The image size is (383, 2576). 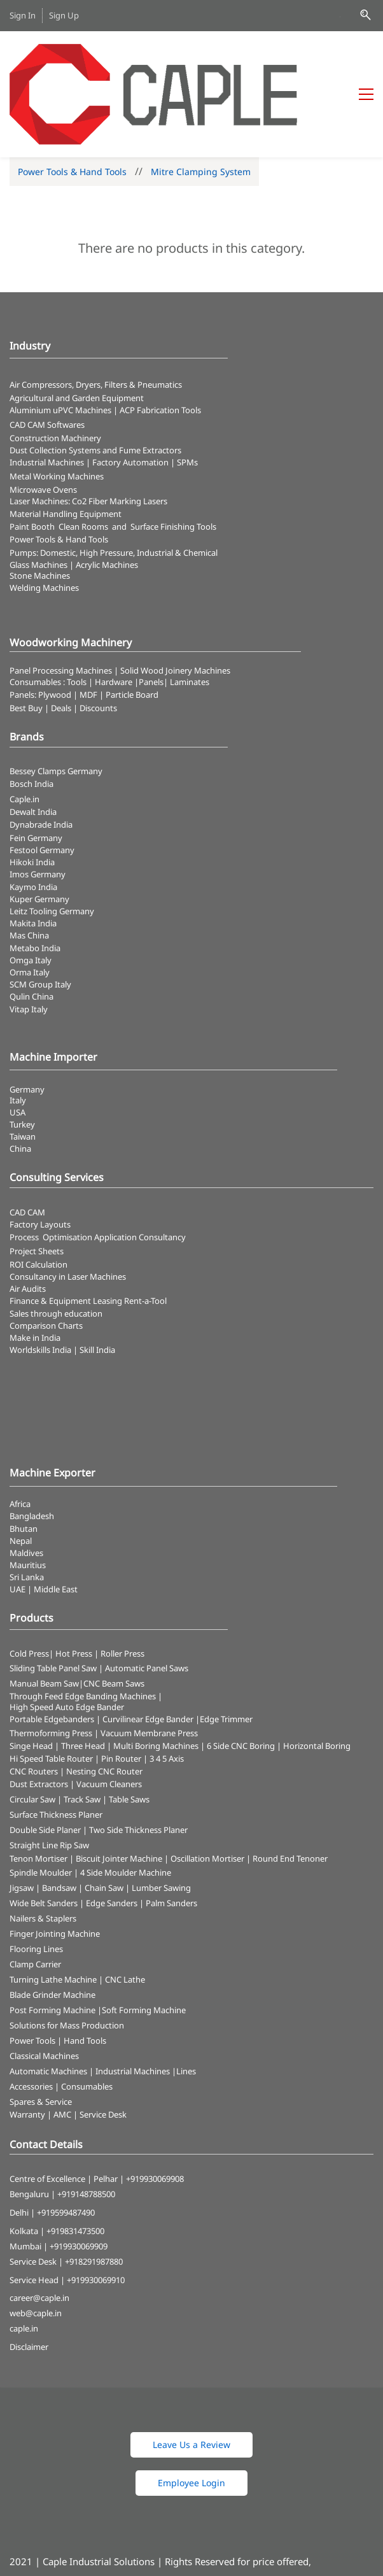 What do you see at coordinates (31, 928) in the screenshot?
I see `Qulin China` at bounding box center [31, 928].